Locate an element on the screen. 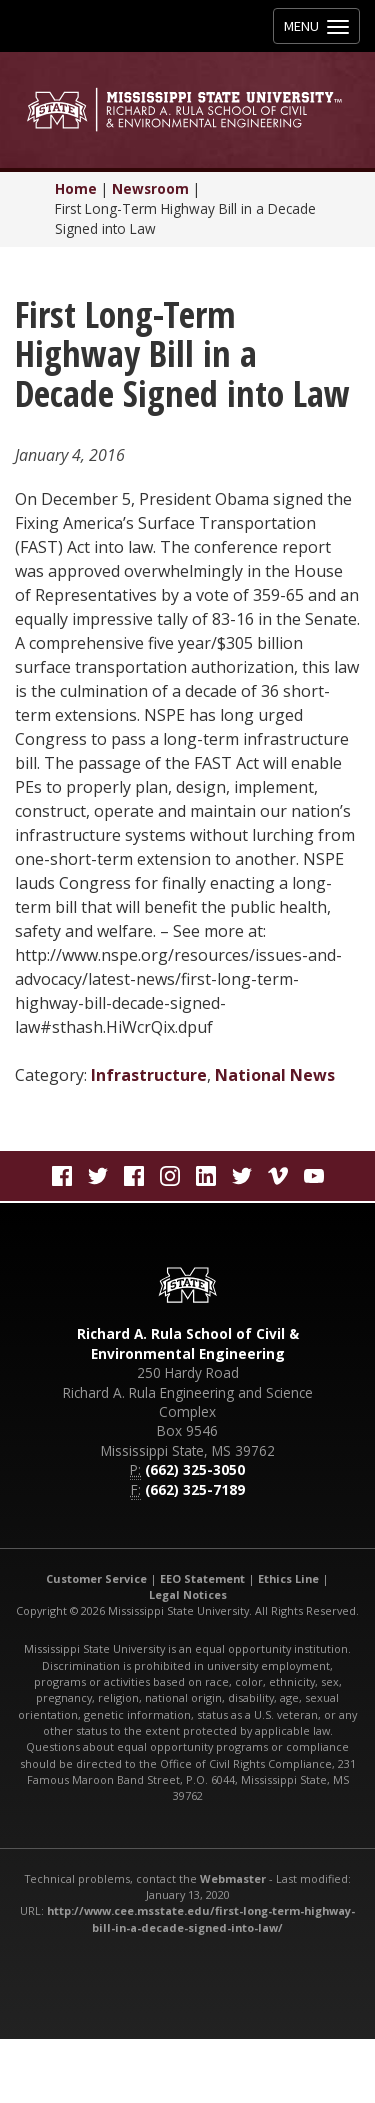 This screenshot has width=375, height=2103. Ethics Line is located at coordinates (288, 1578).